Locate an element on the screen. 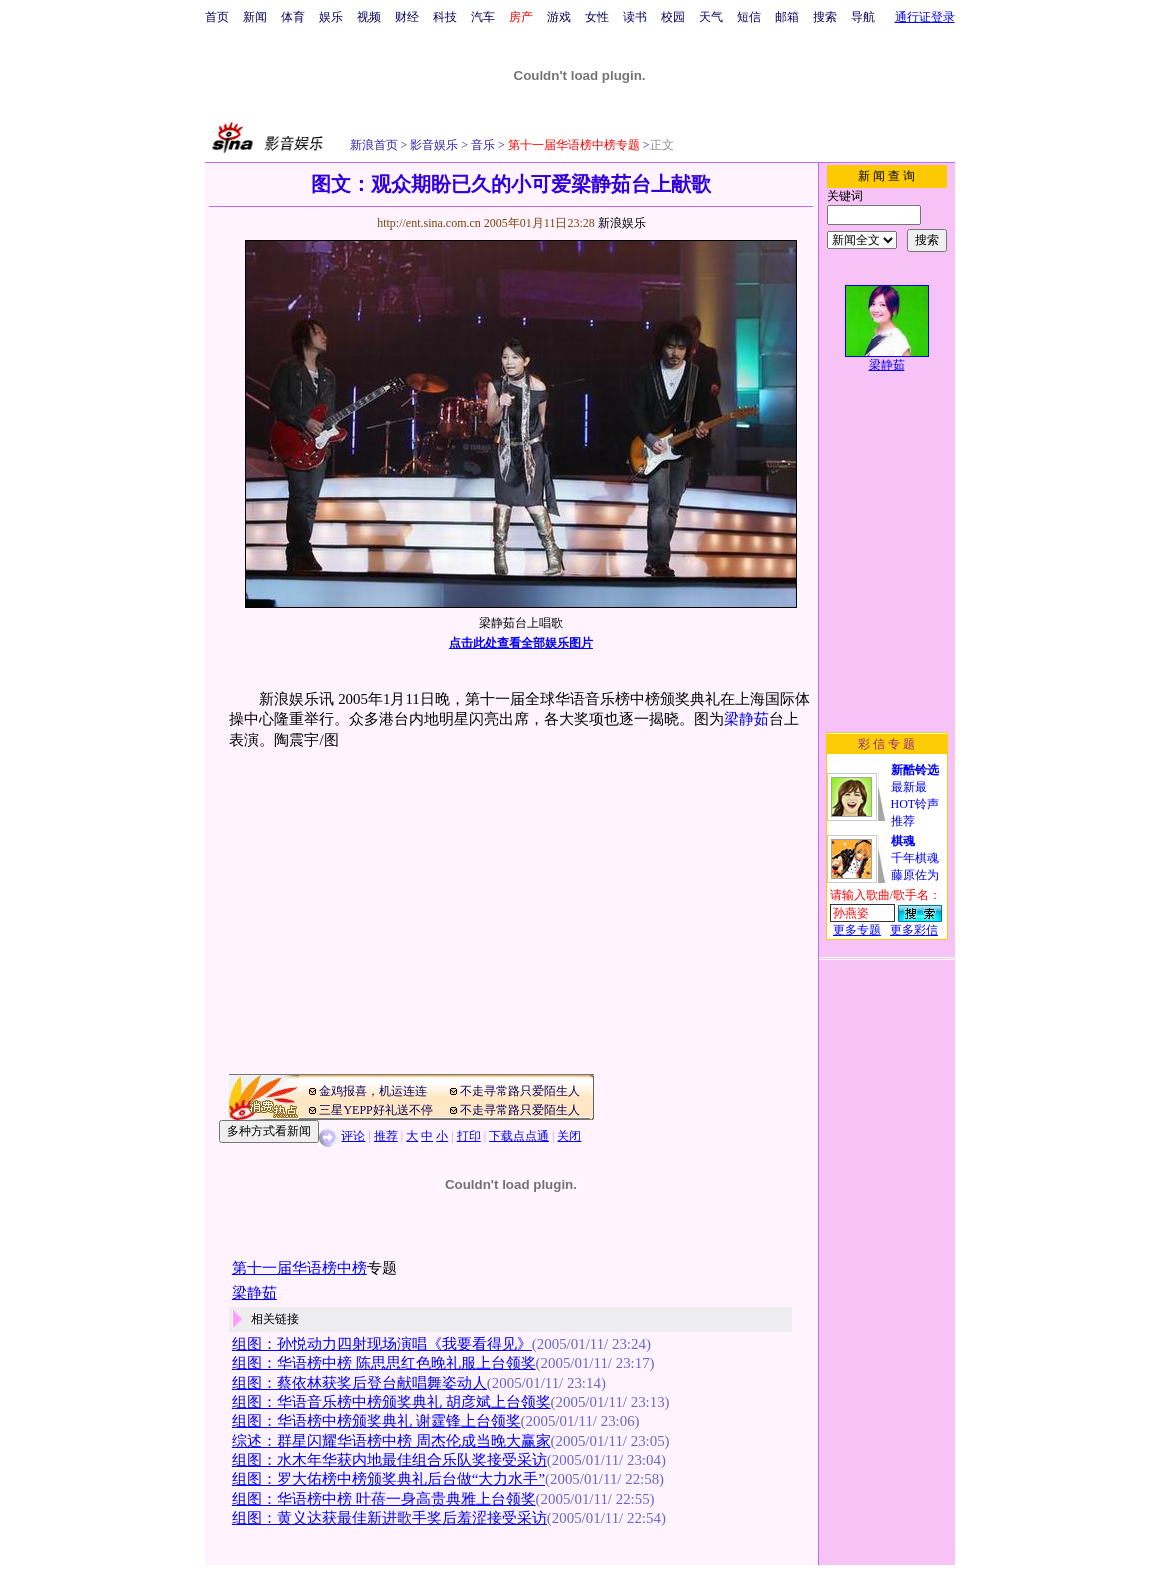 The image size is (1159, 1570). http://ent.sina.com.cn is located at coordinates (430, 223).